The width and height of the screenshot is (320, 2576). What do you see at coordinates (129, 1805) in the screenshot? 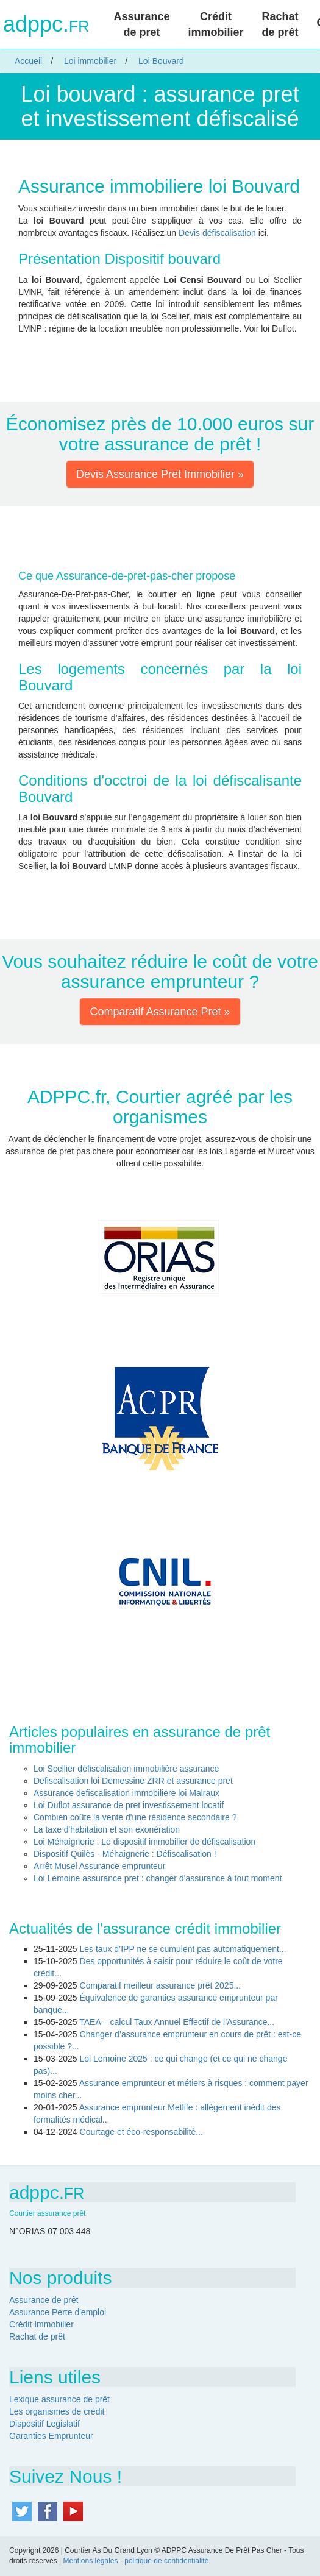
I see `Loi Duflot assurance de pret investissement locatif` at bounding box center [129, 1805].